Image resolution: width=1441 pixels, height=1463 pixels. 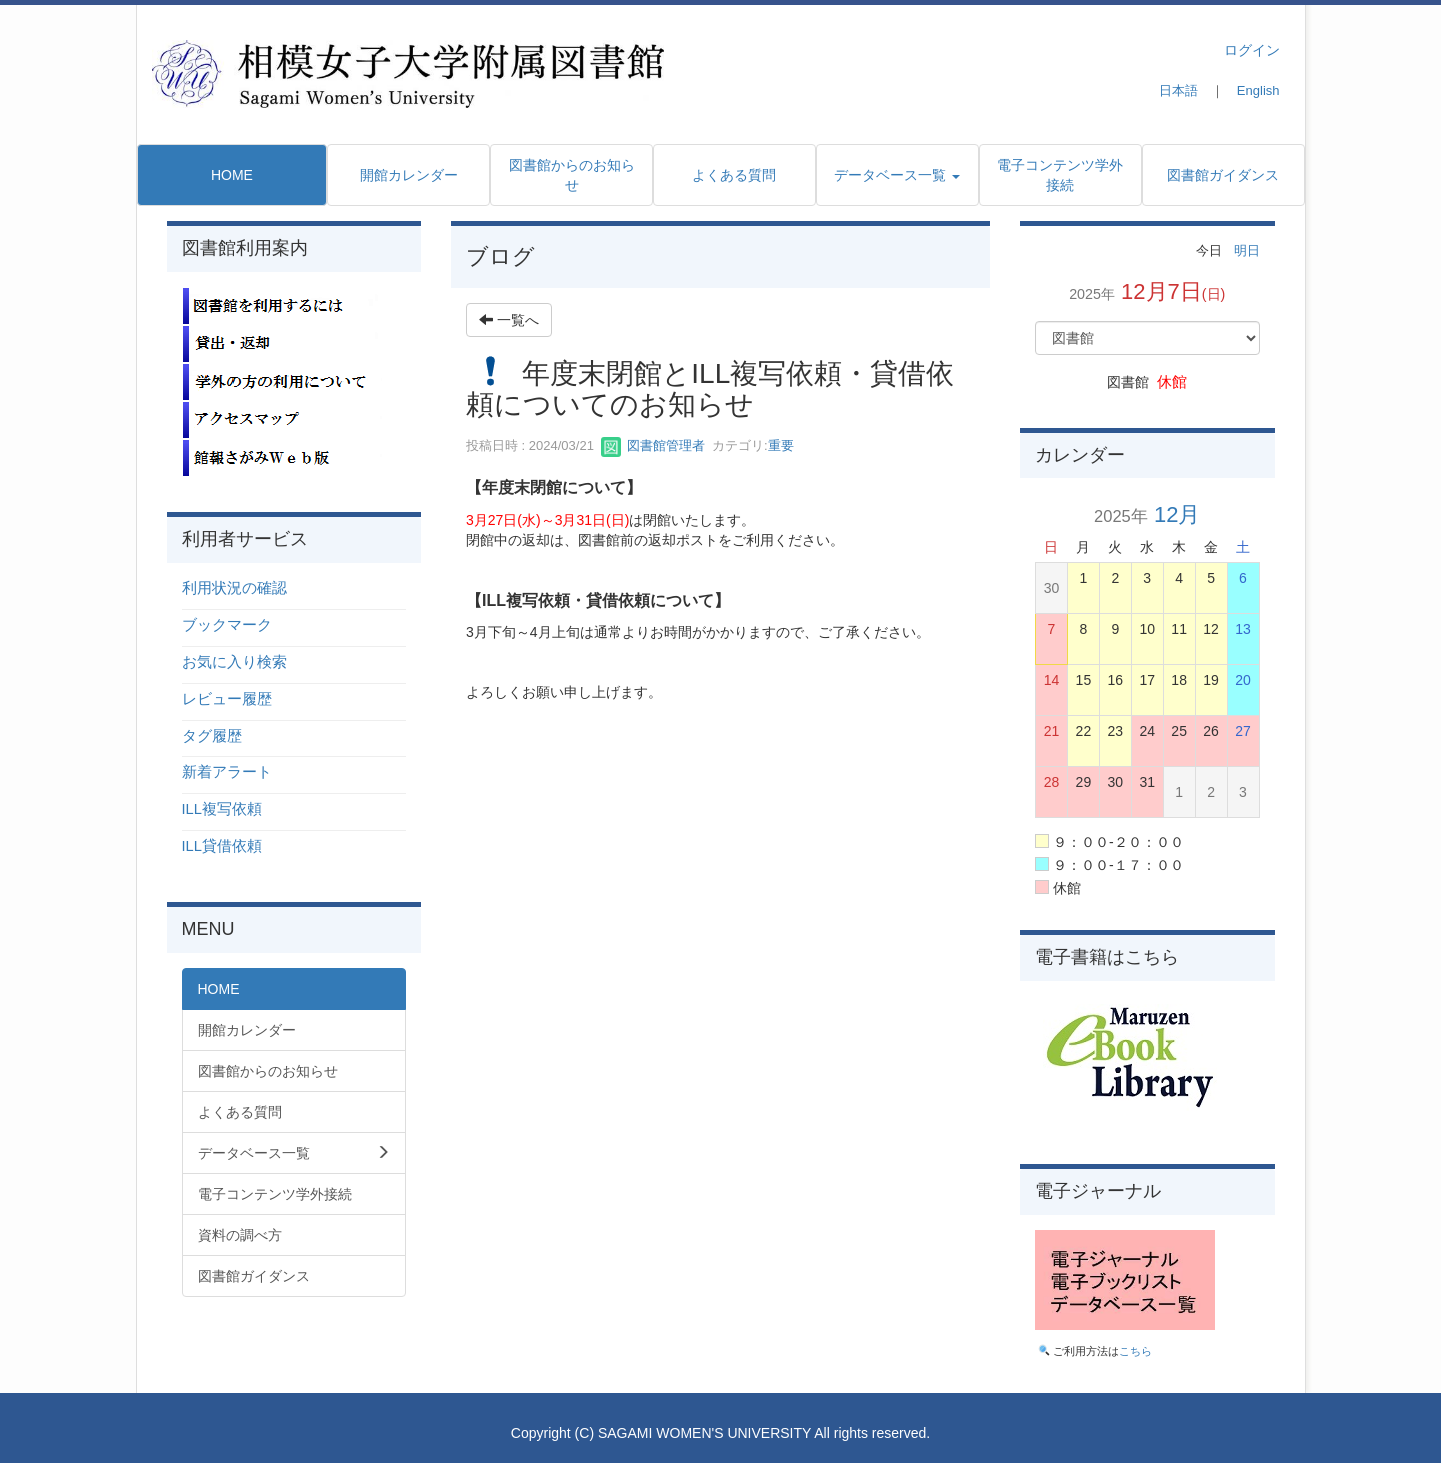 What do you see at coordinates (781, 445) in the screenshot?
I see `重要` at bounding box center [781, 445].